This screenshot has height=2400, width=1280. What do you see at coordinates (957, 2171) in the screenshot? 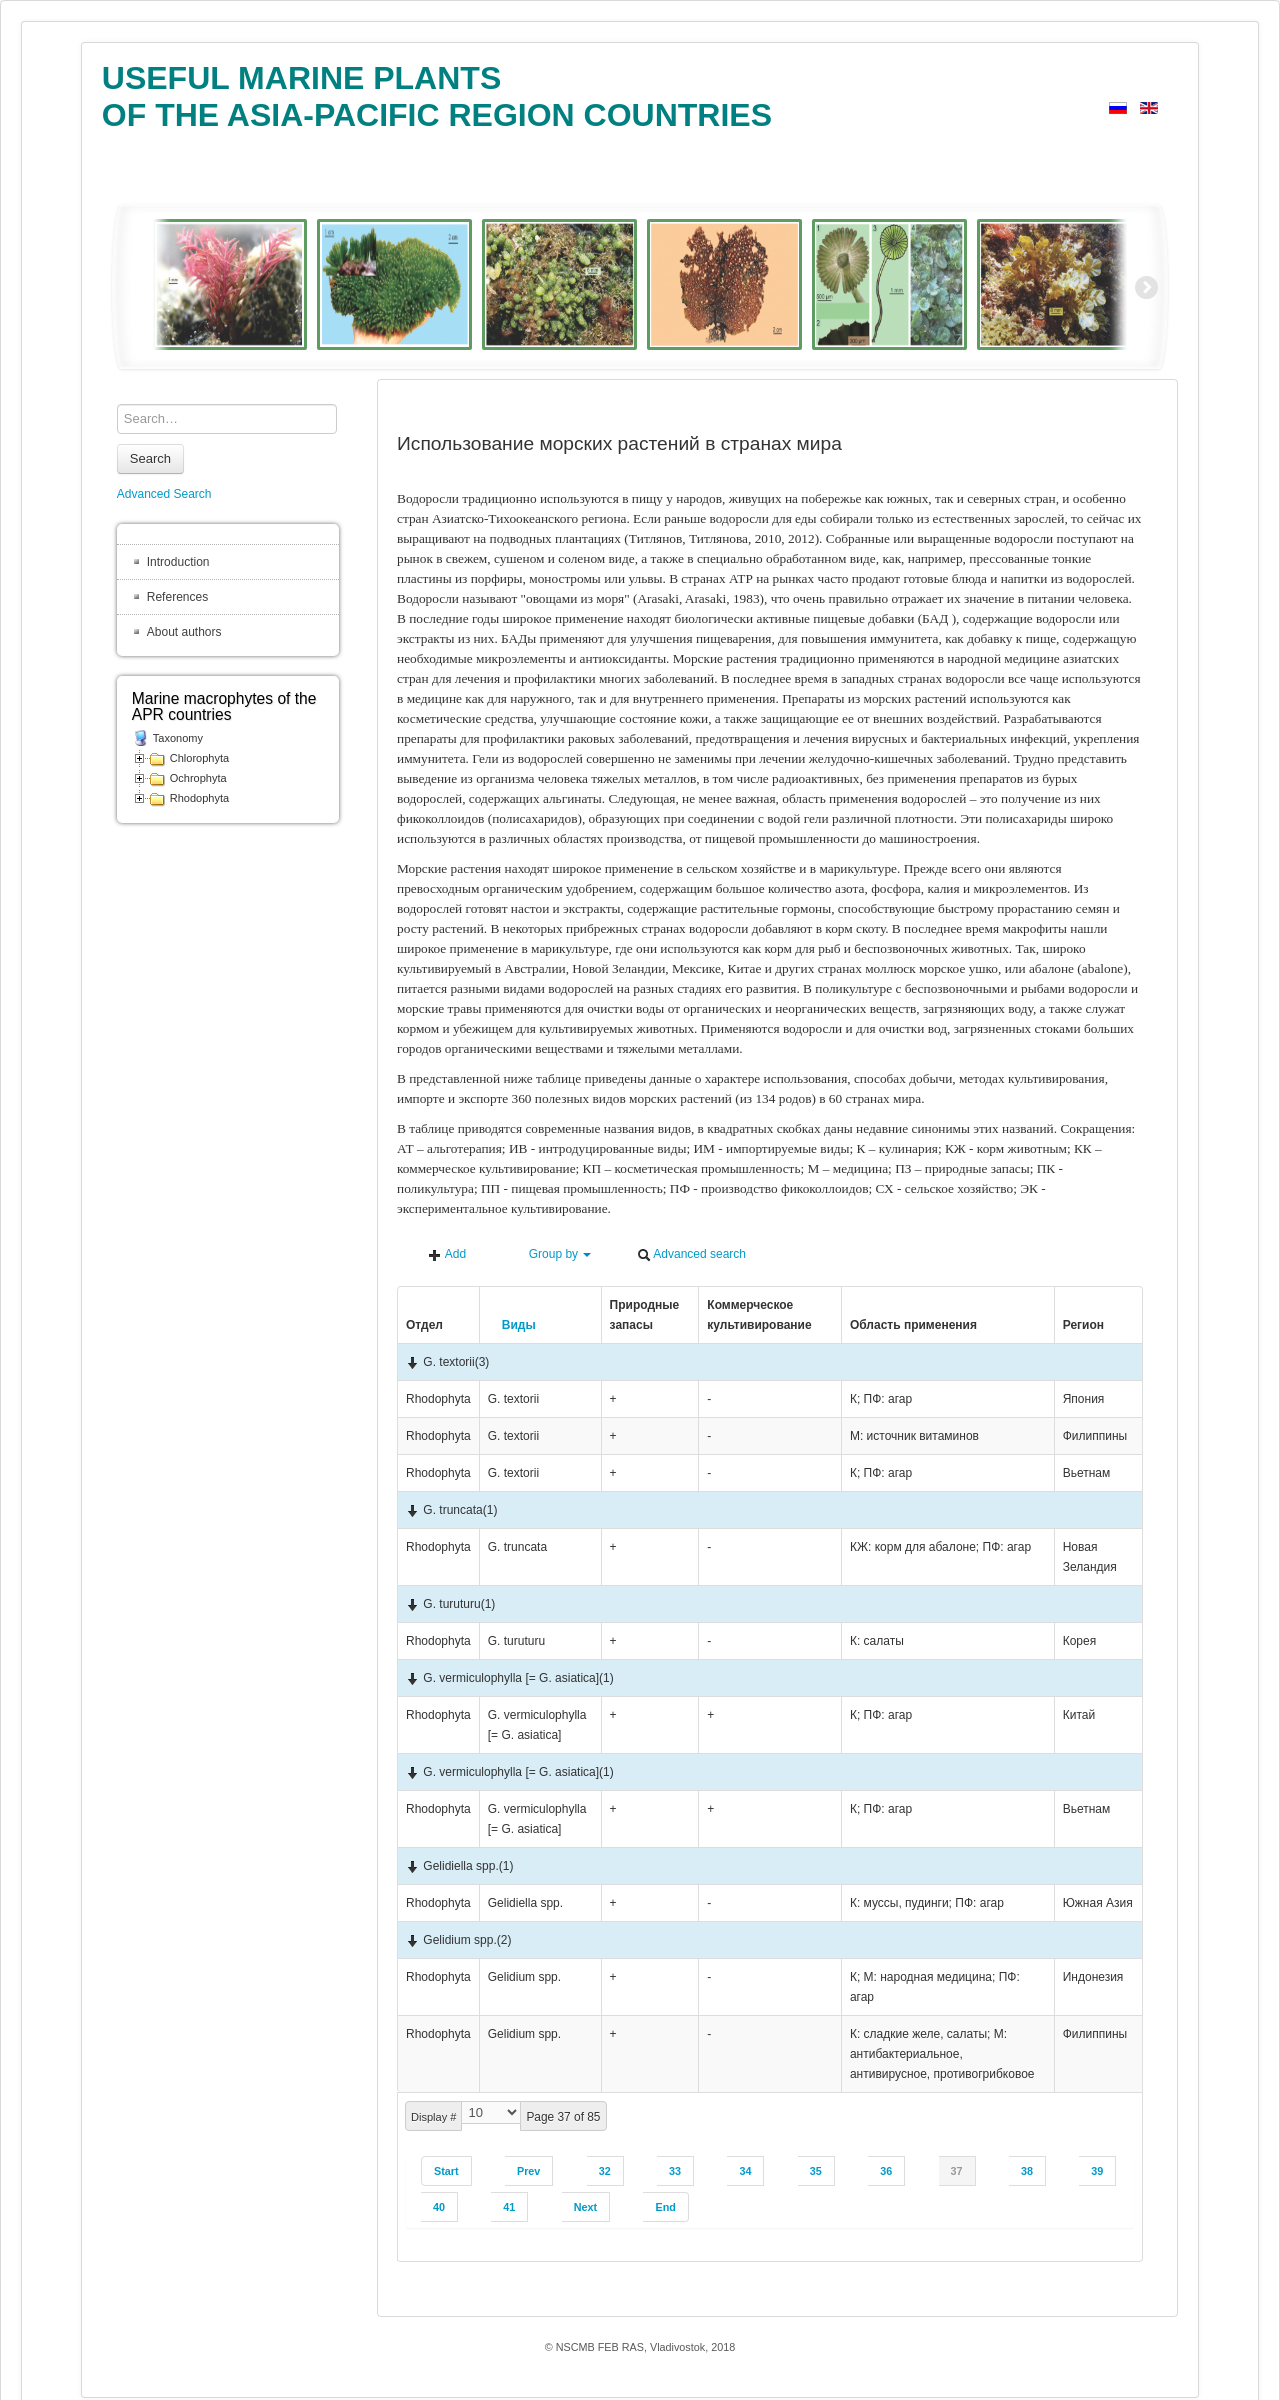
I see `37` at bounding box center [957, 2171].